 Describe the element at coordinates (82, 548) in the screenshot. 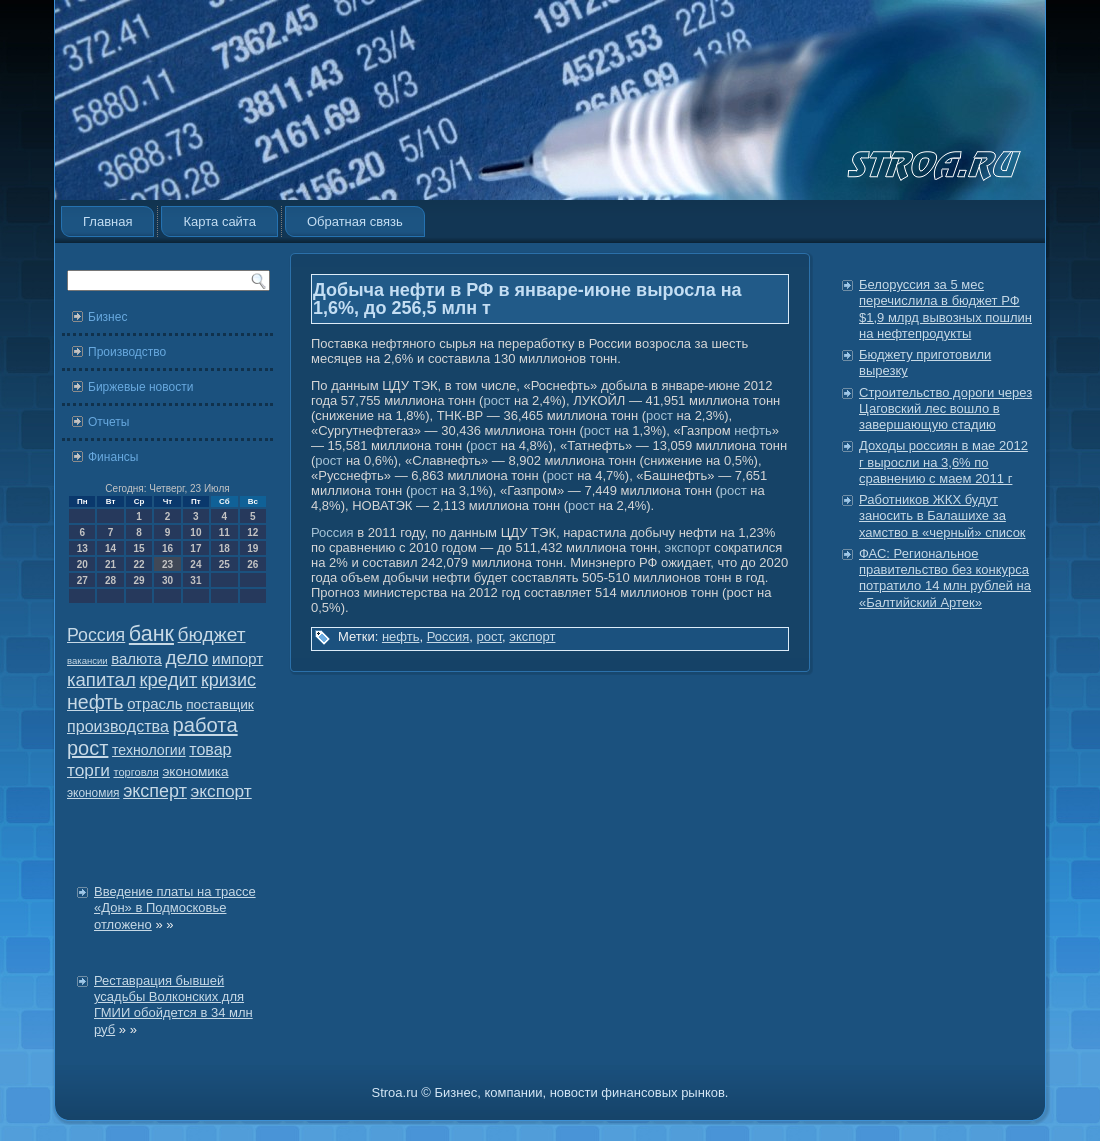

I see `13` at that location.